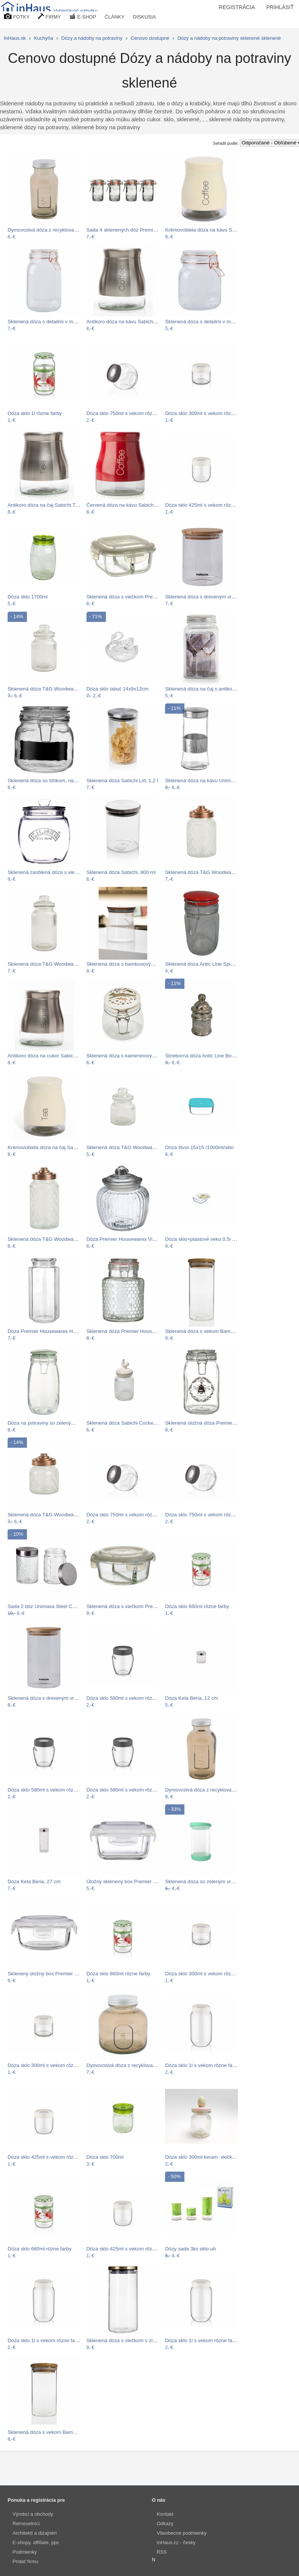 The height and width of the screenshot is (2576, 299). I want to click on Dóza Kela Beria, 27 cm, so click(34, 1881).